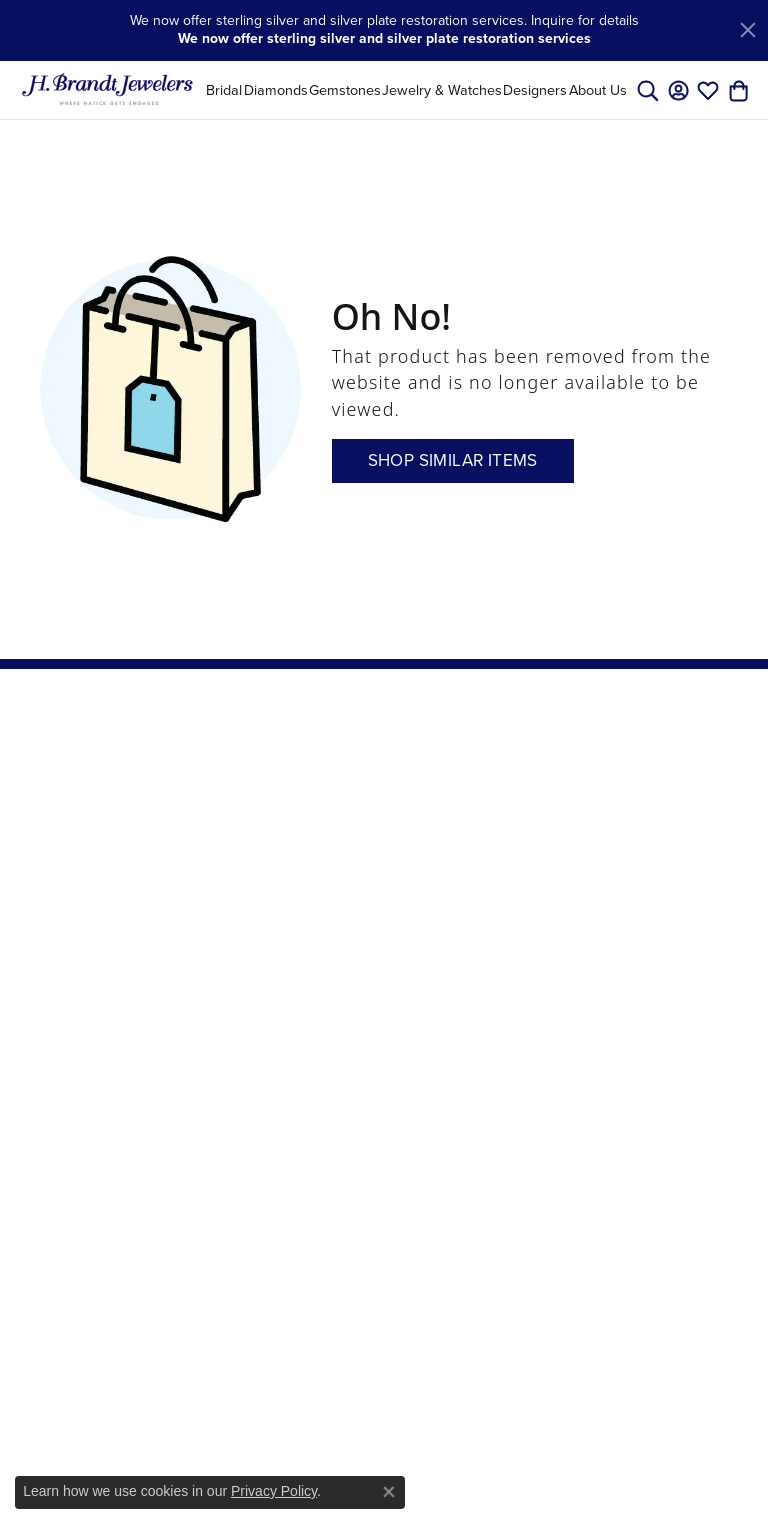 The width and height of the screenshot is (768, 1524). What do you see at coordinates (79, 803) in the screenshot?
I see `H. Brandt Jewelers31 Main StreetNatick, MA 01760` at bounding box center [79, 803].